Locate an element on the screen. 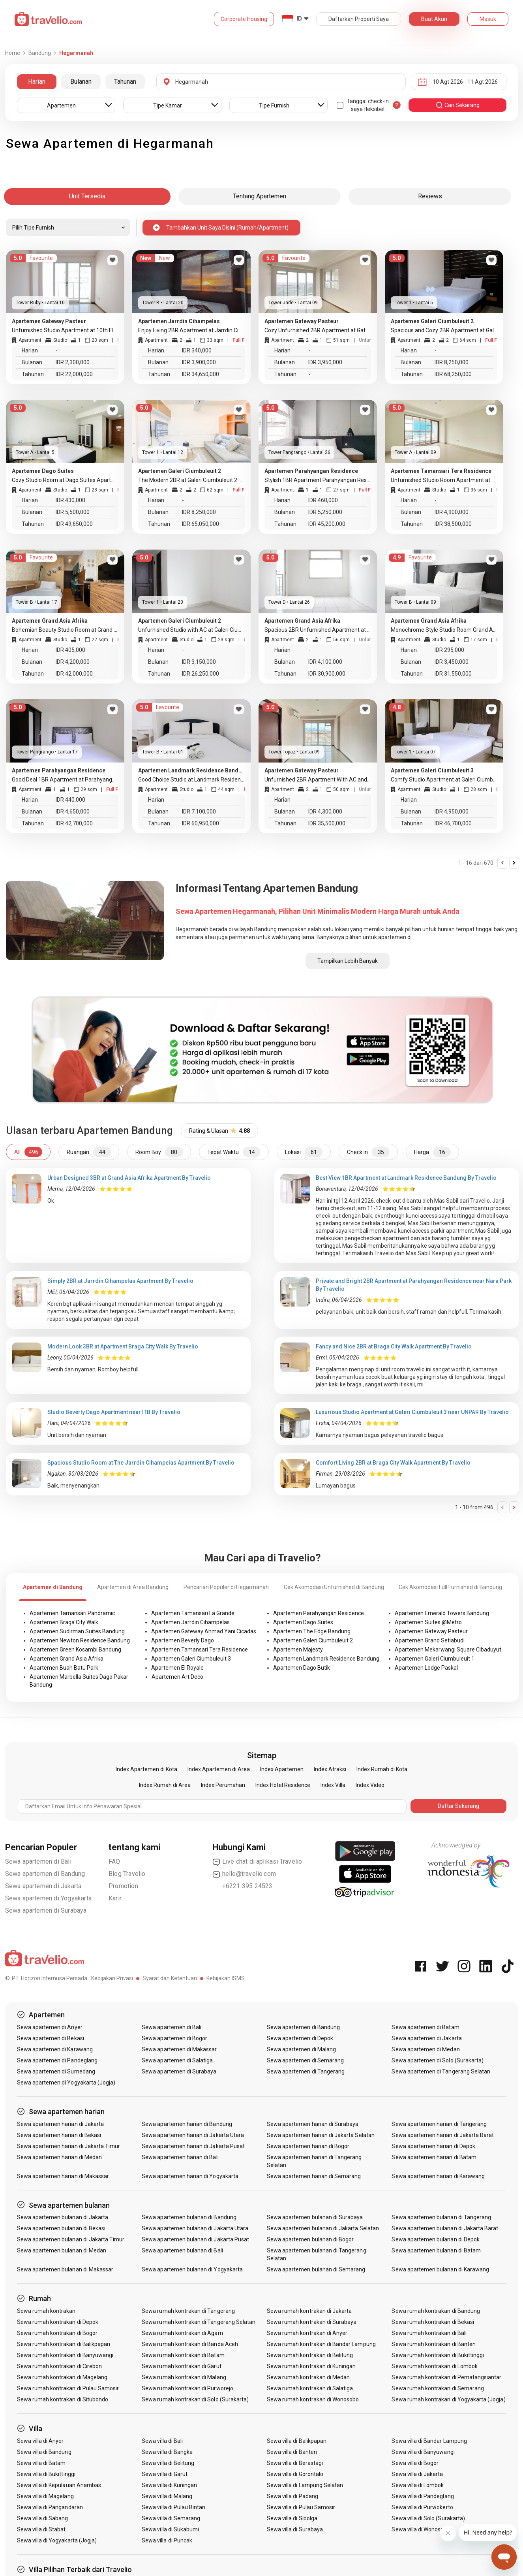  Sewa rumah kontrakan di Garut is located at coordinates (181, 2366).